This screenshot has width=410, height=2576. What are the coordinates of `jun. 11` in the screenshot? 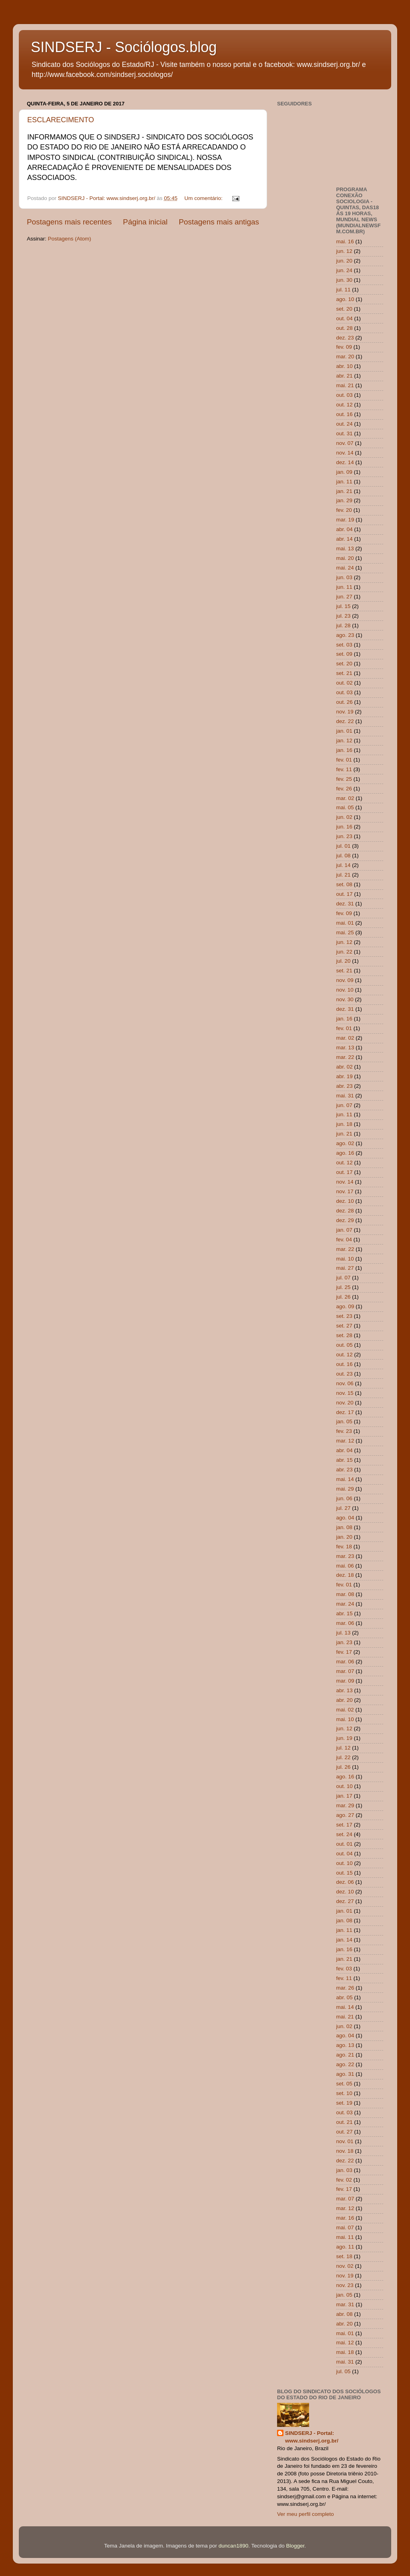 It's located at (344, 587).